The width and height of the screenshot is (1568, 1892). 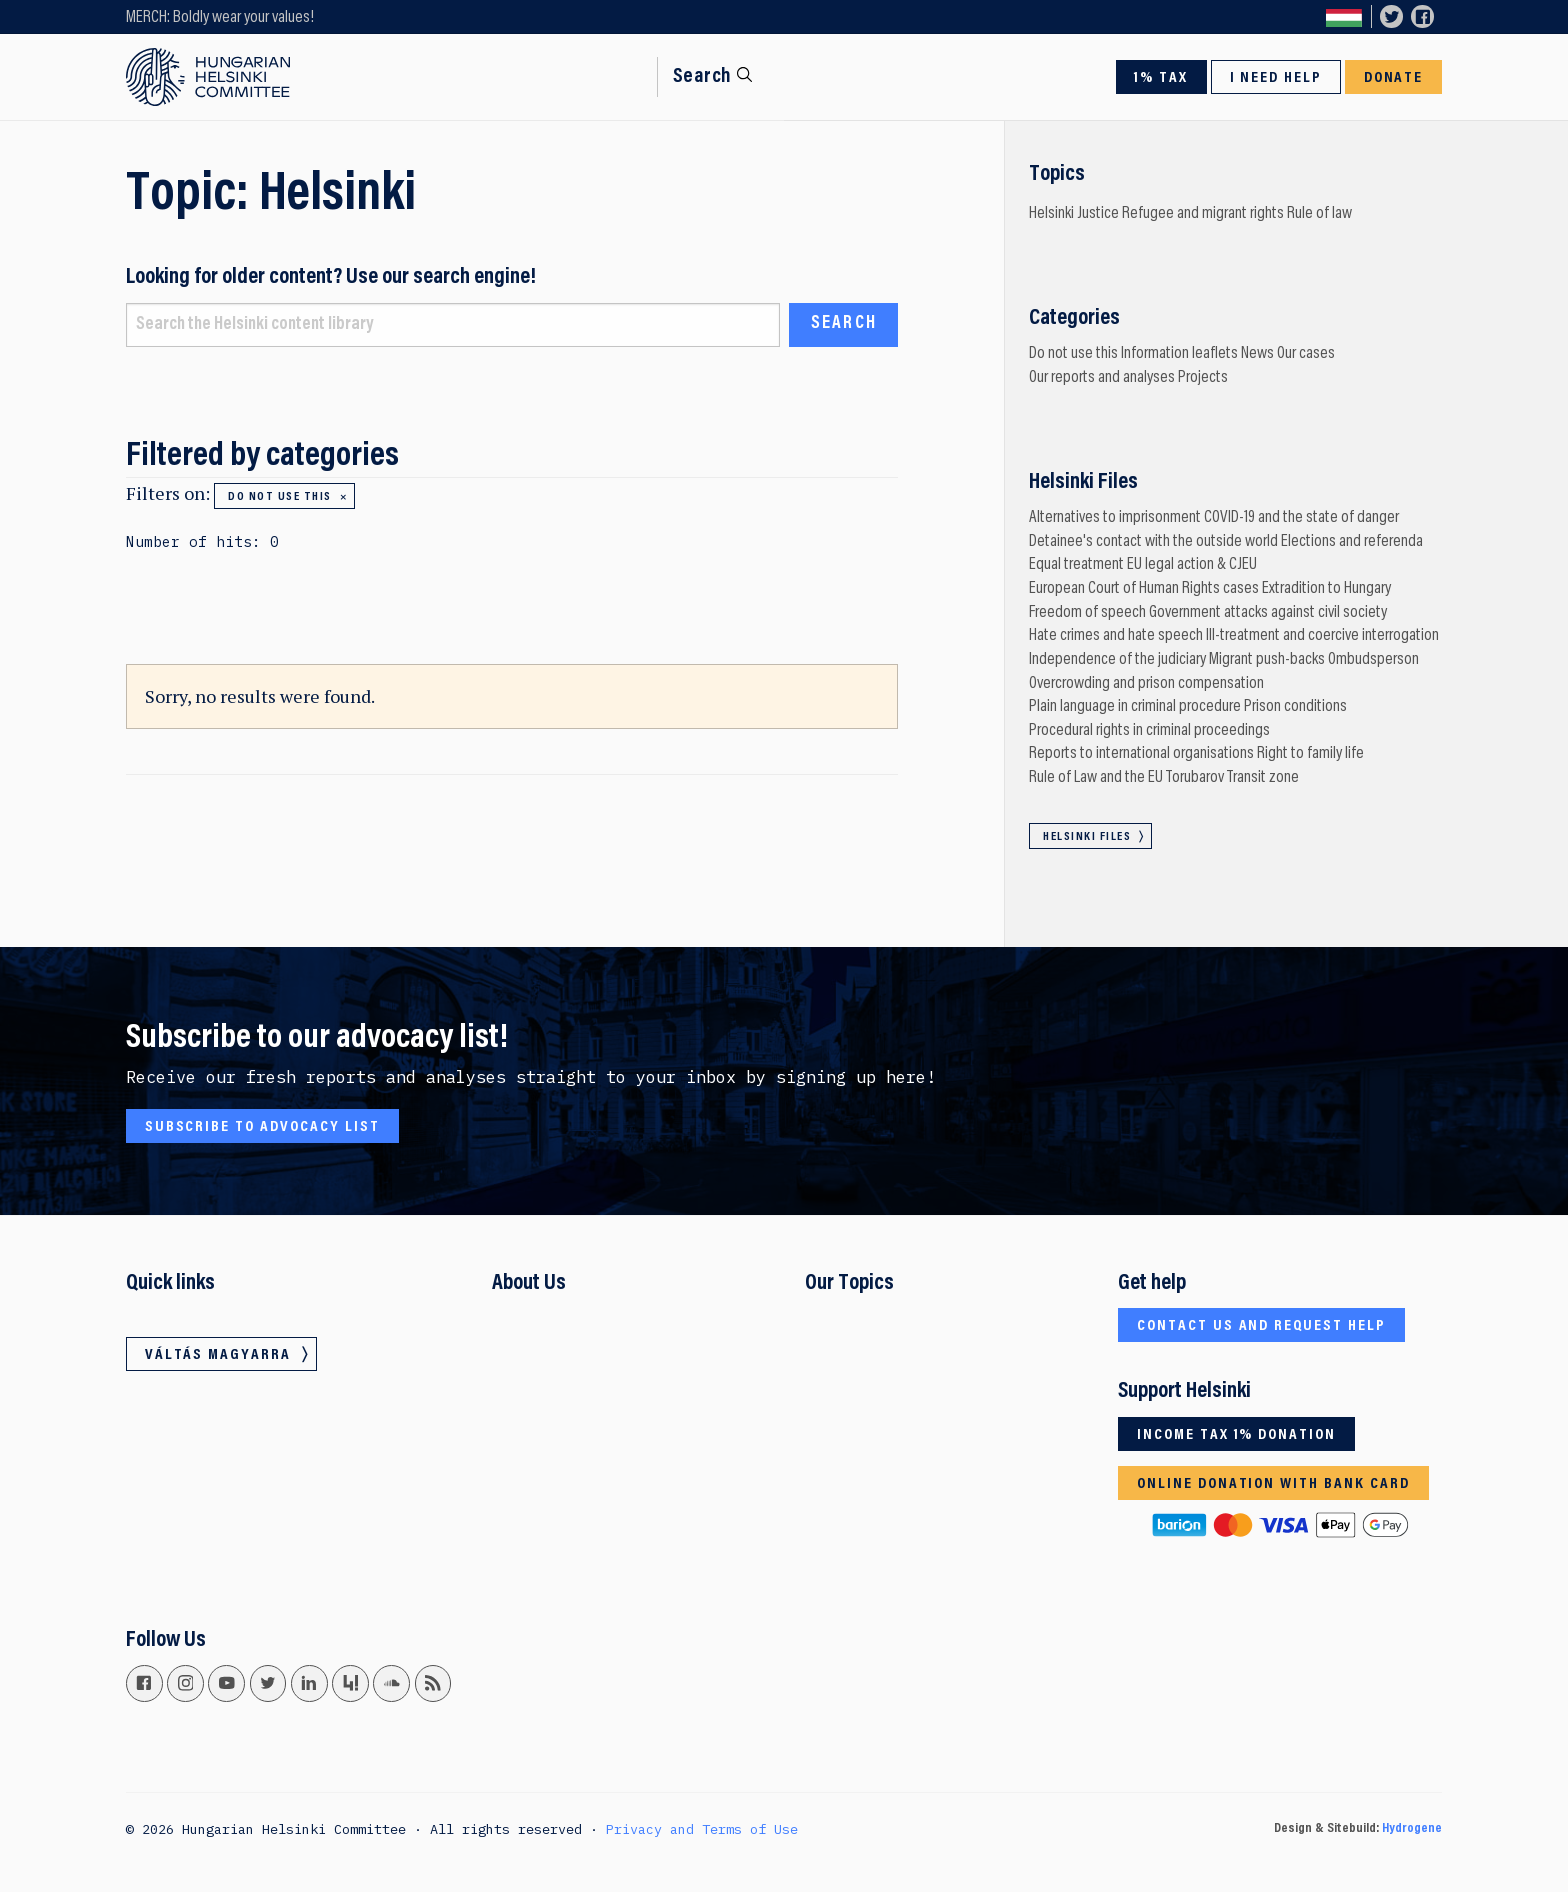 I want to click on Do not use this, so click(x=279, y=497).